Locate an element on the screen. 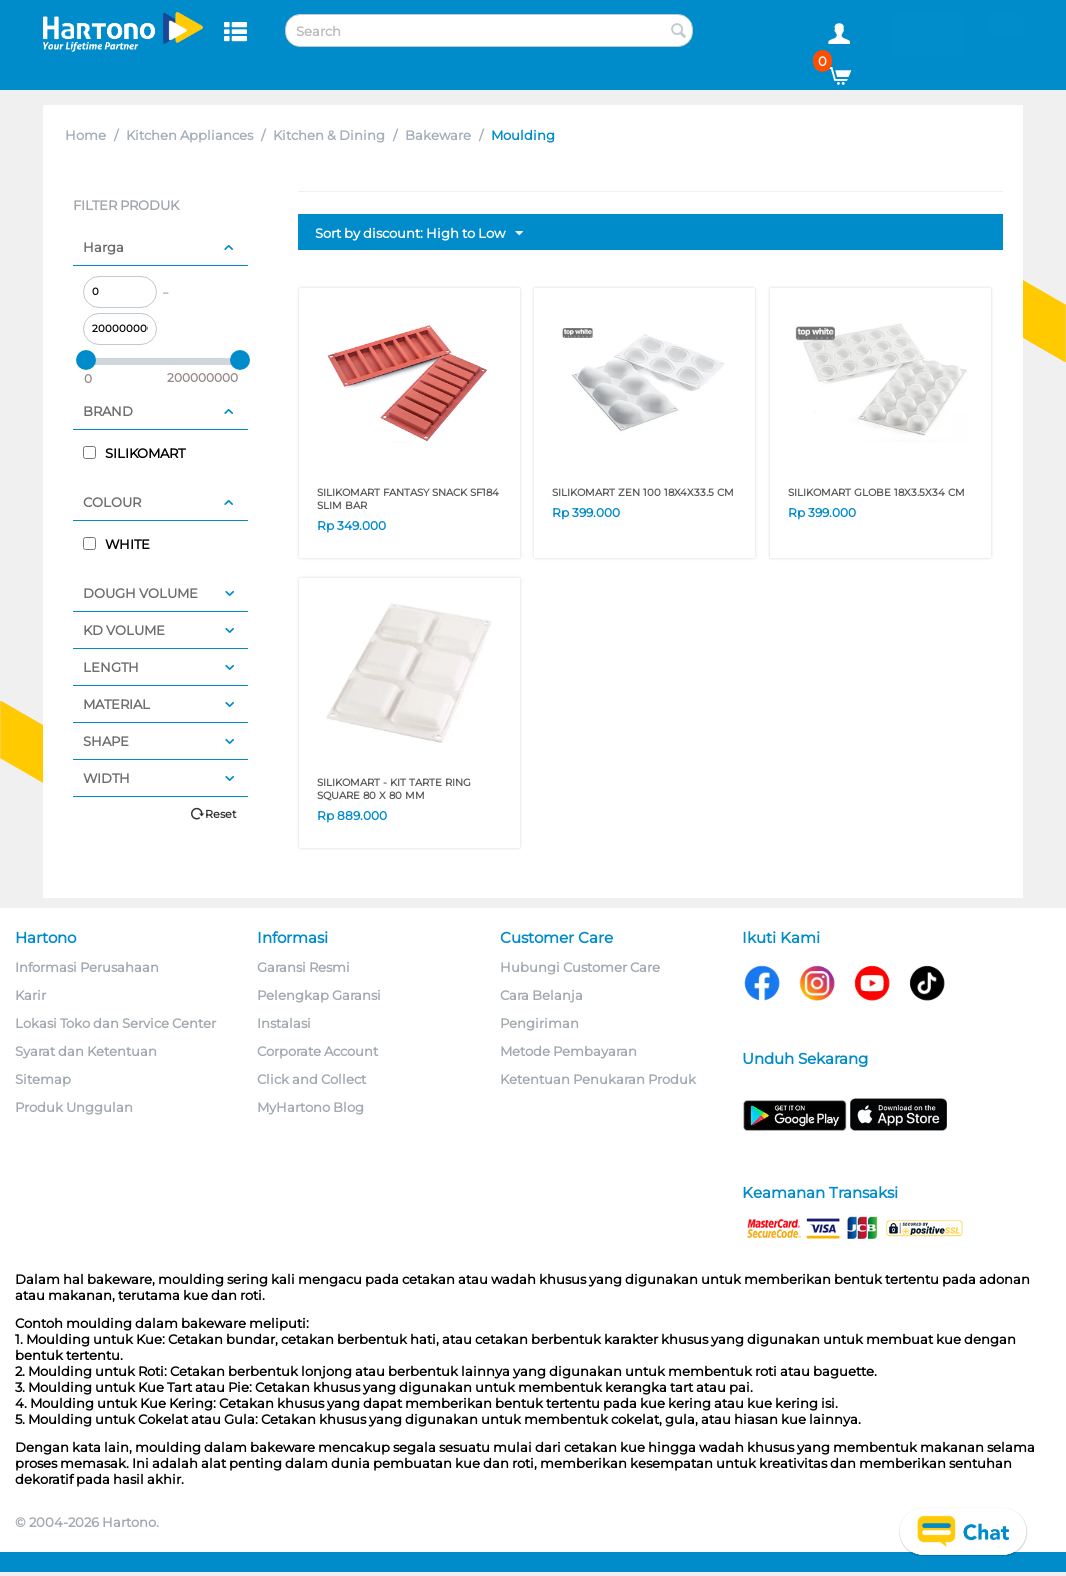 The height and width of the screenshot is (1576, 1066). Metode Pembayaran is located at coordinates (568, 1051).